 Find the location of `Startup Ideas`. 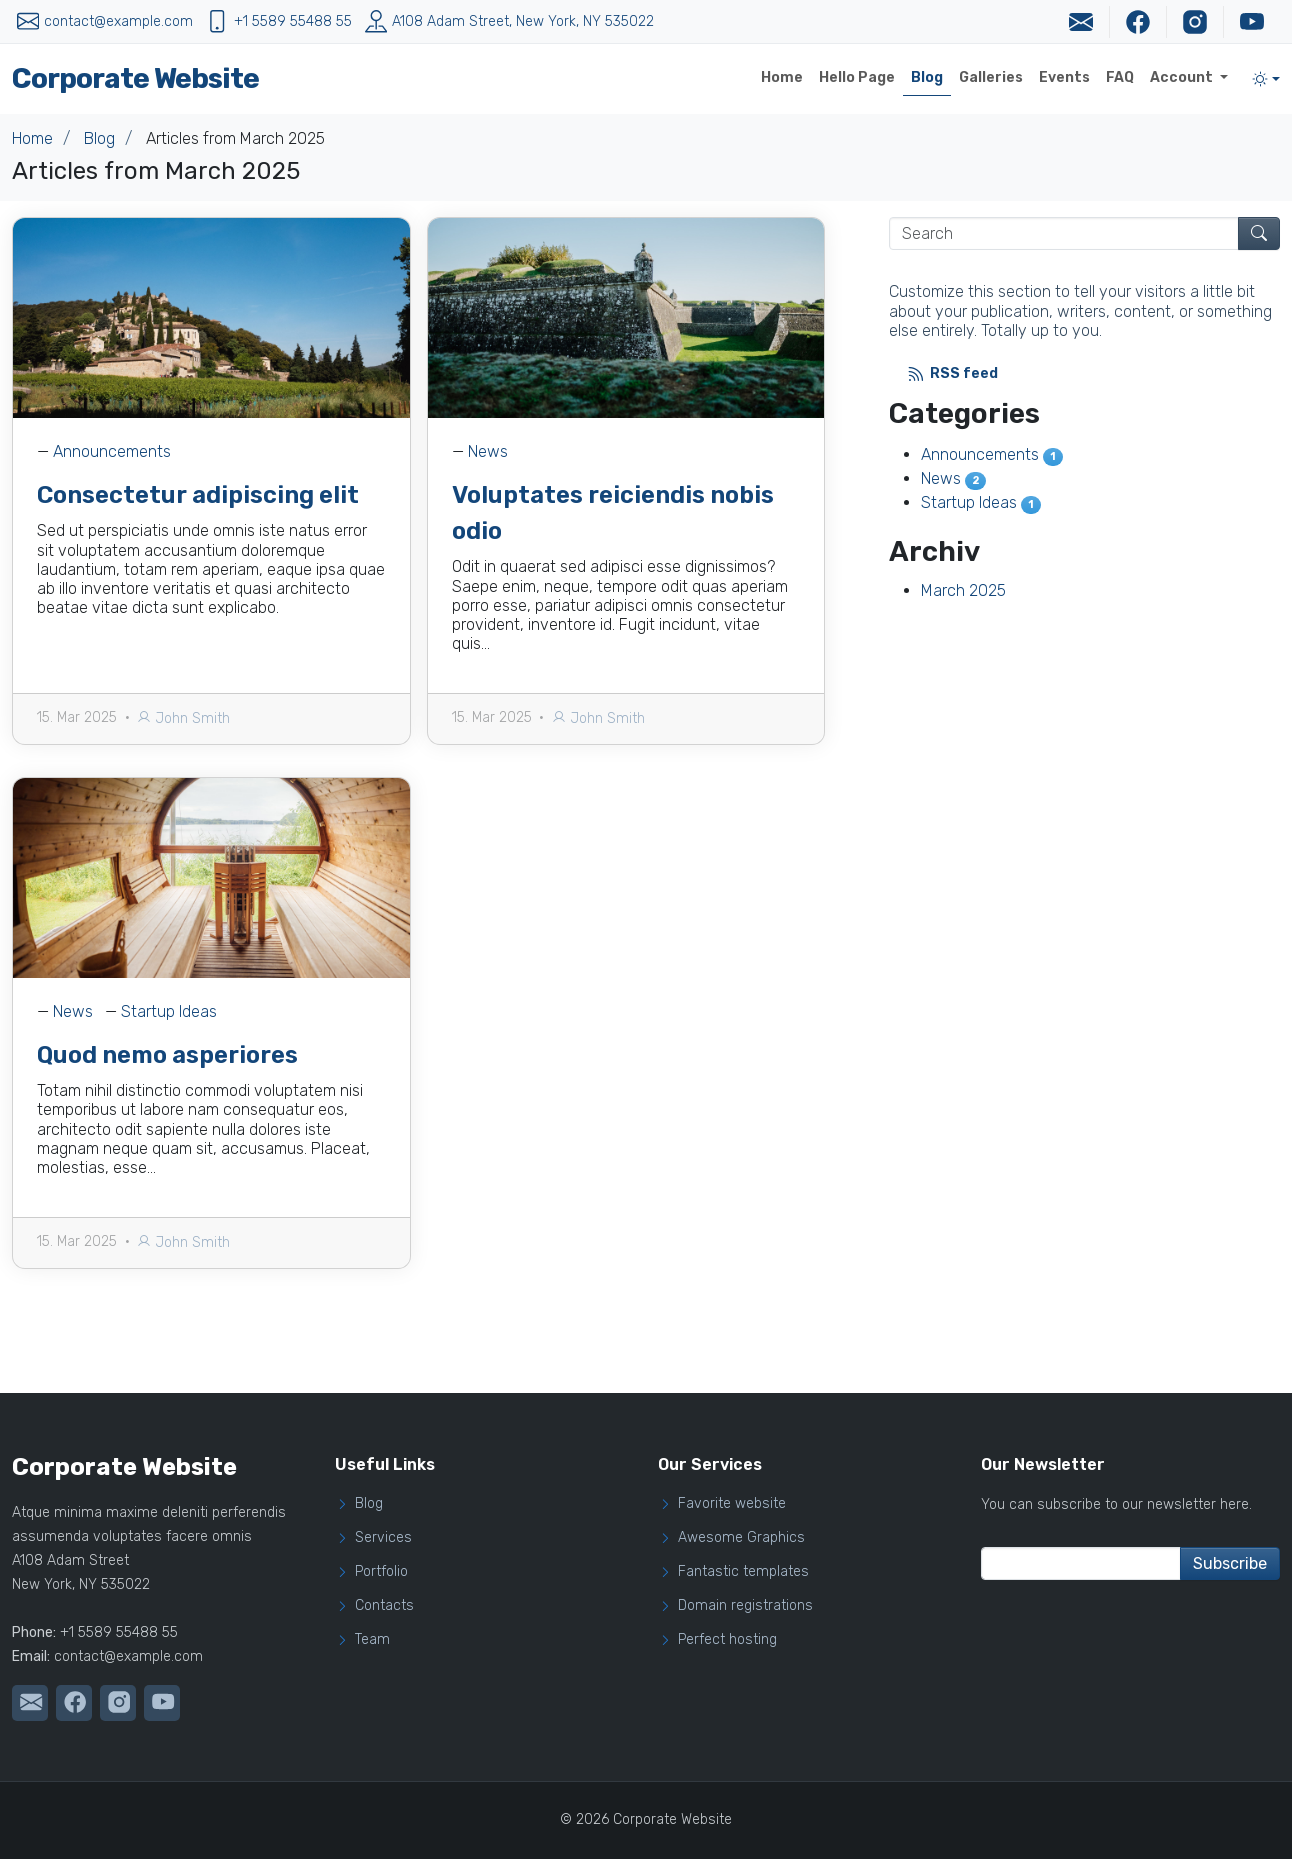

Startup Ideas is located at coordinates (169, 1054).